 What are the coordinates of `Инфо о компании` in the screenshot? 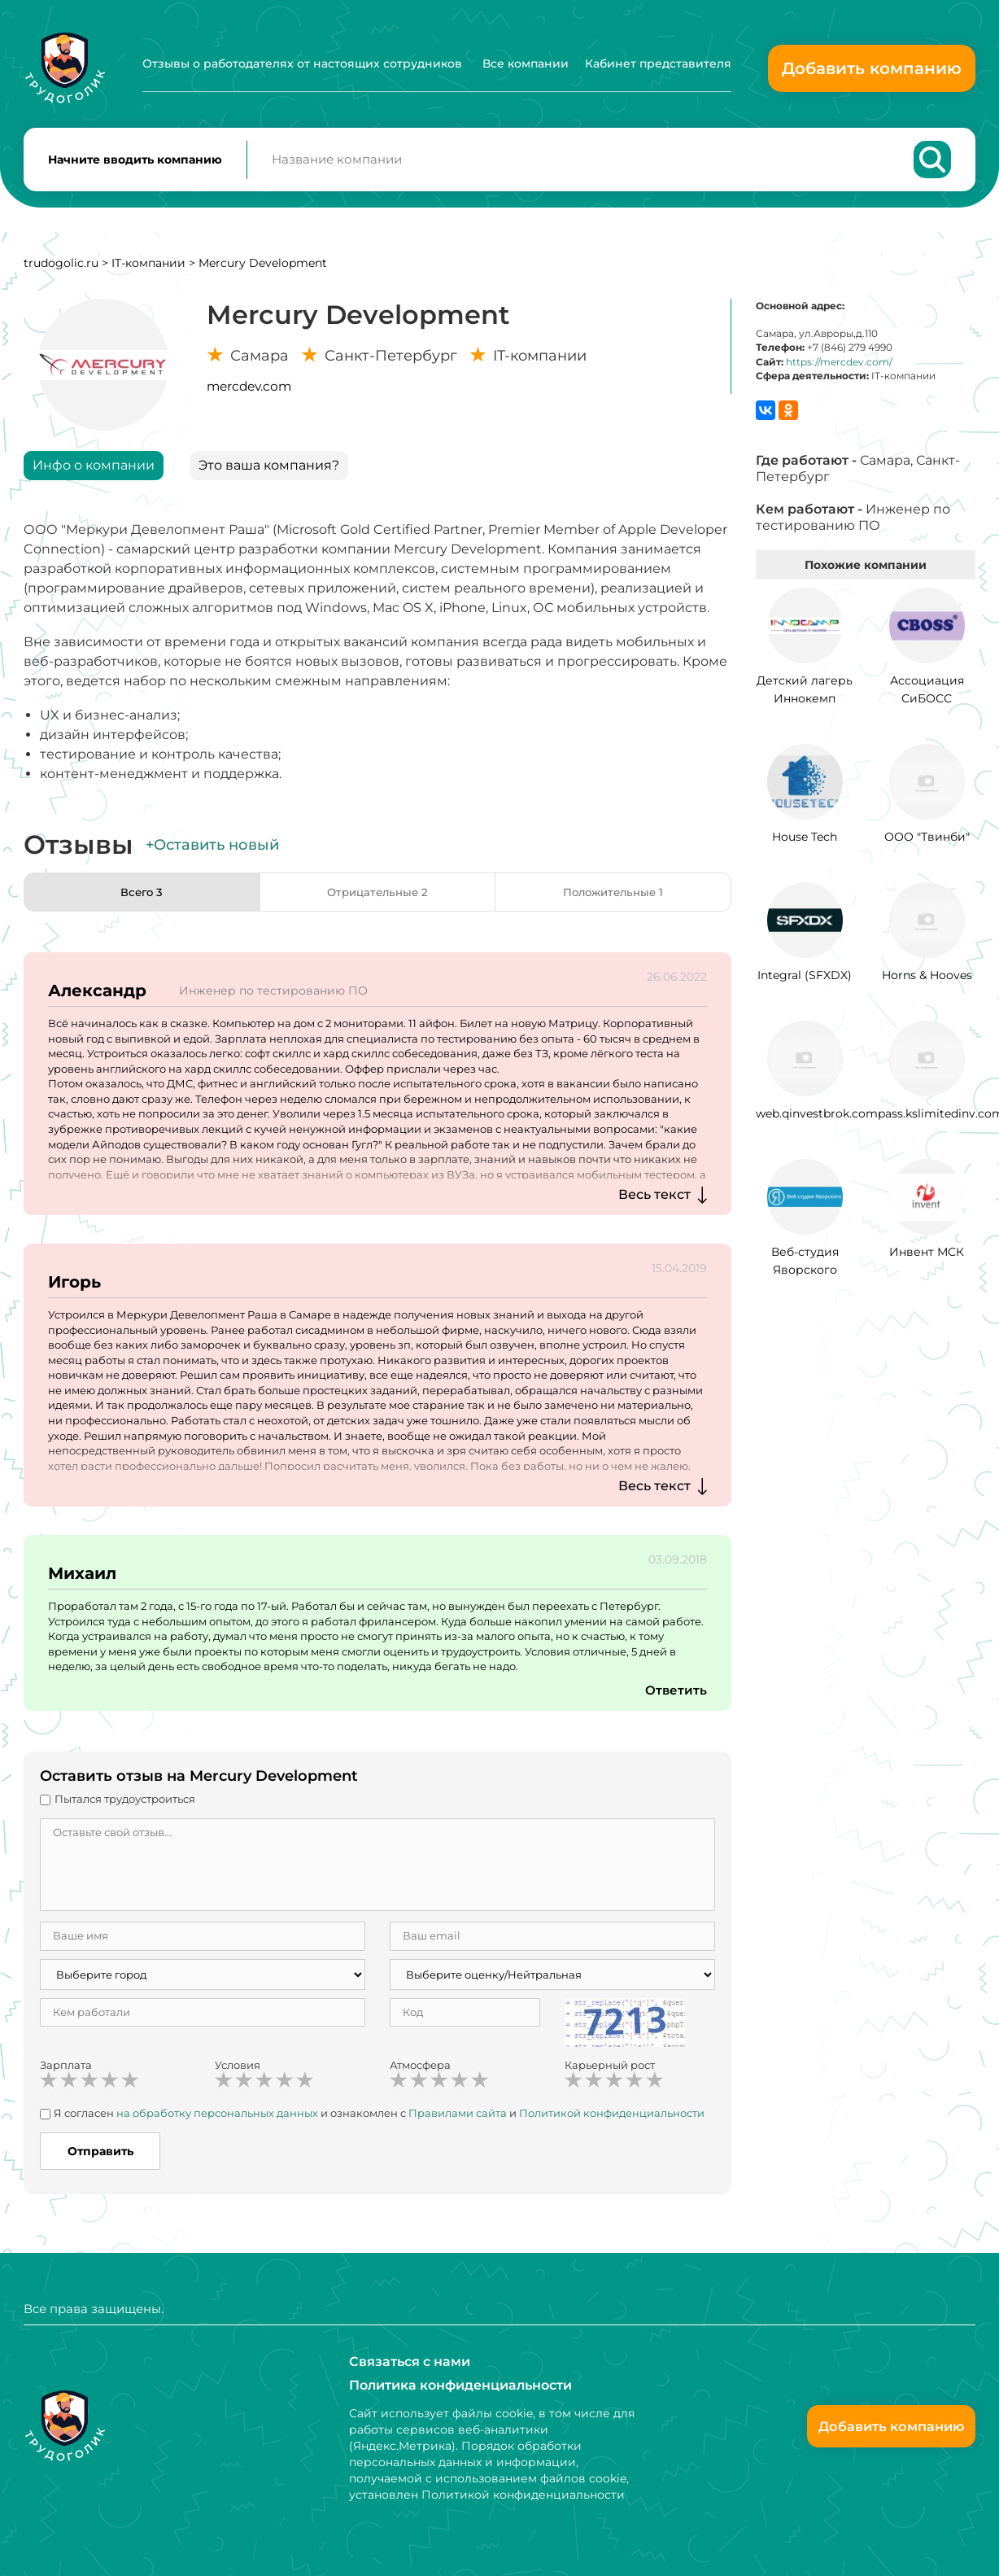 It's located at (94, 473).